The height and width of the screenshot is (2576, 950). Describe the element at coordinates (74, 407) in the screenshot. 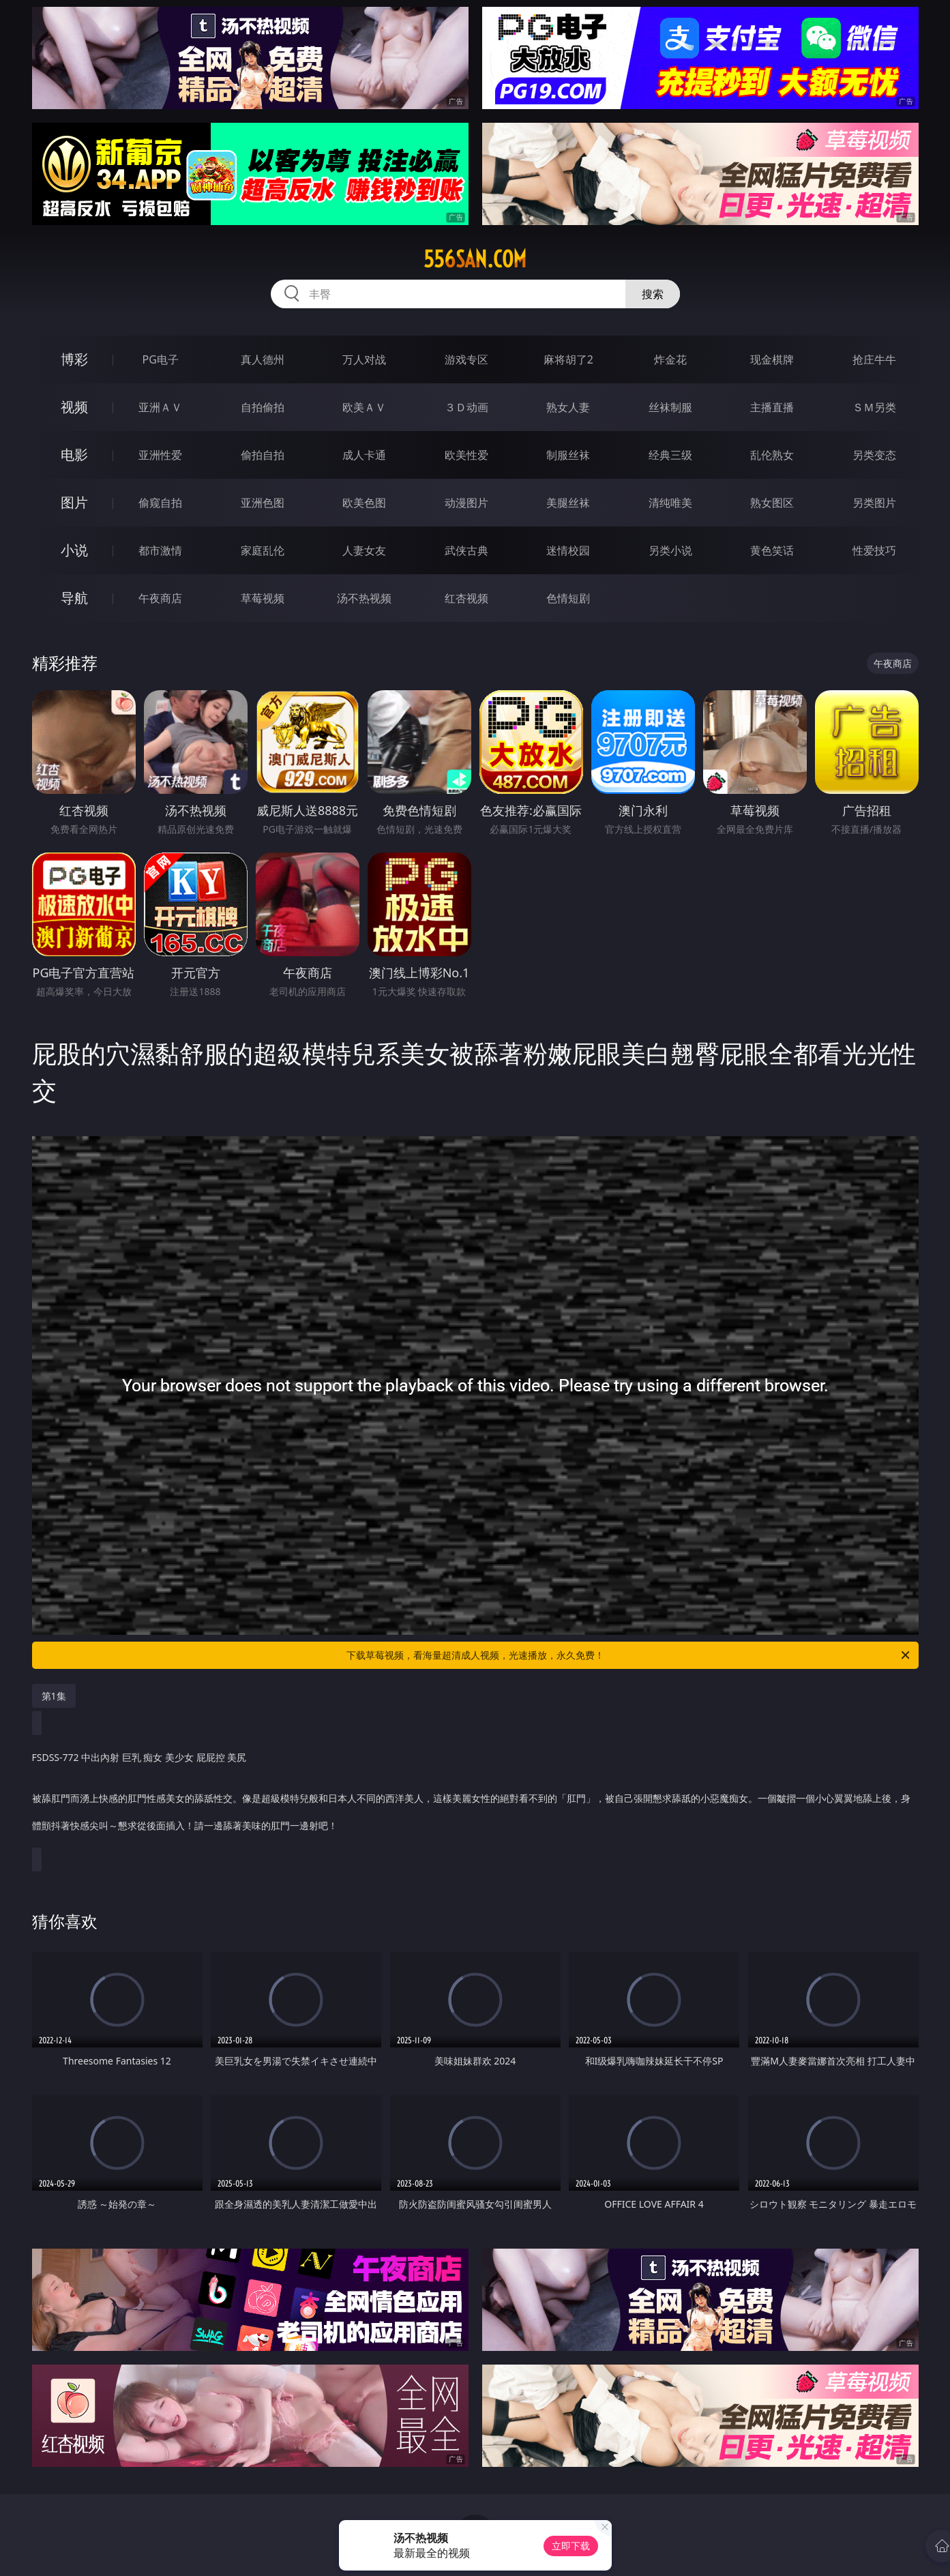

I see `视频` at that location.